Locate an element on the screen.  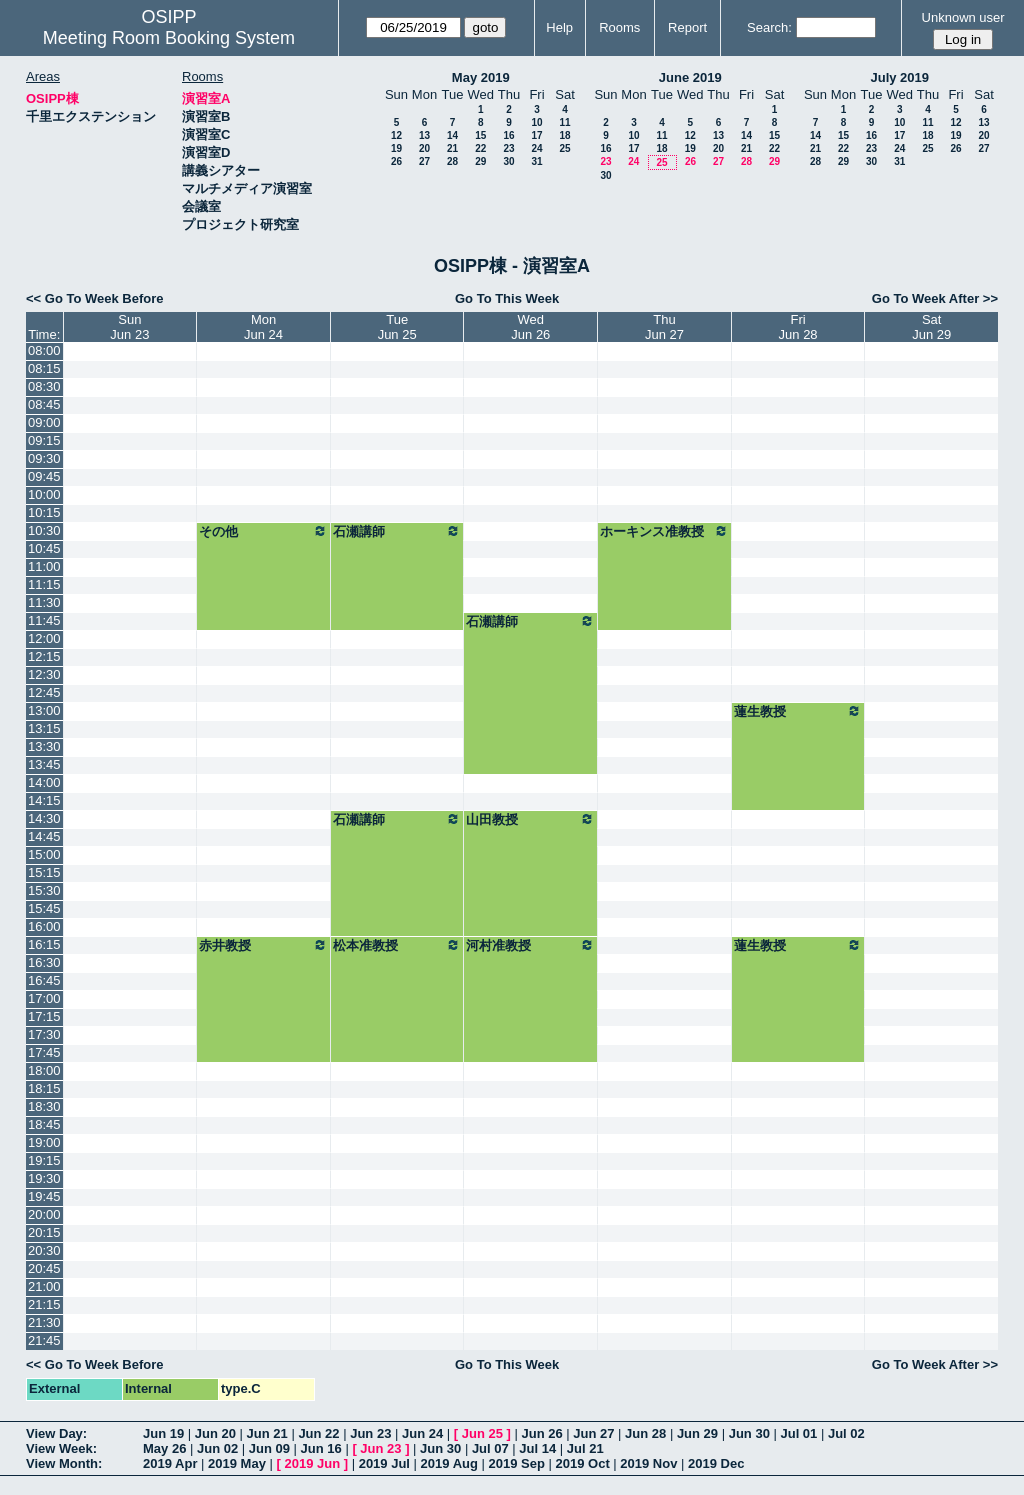
21:15 is located at coordinates (44, 1304).